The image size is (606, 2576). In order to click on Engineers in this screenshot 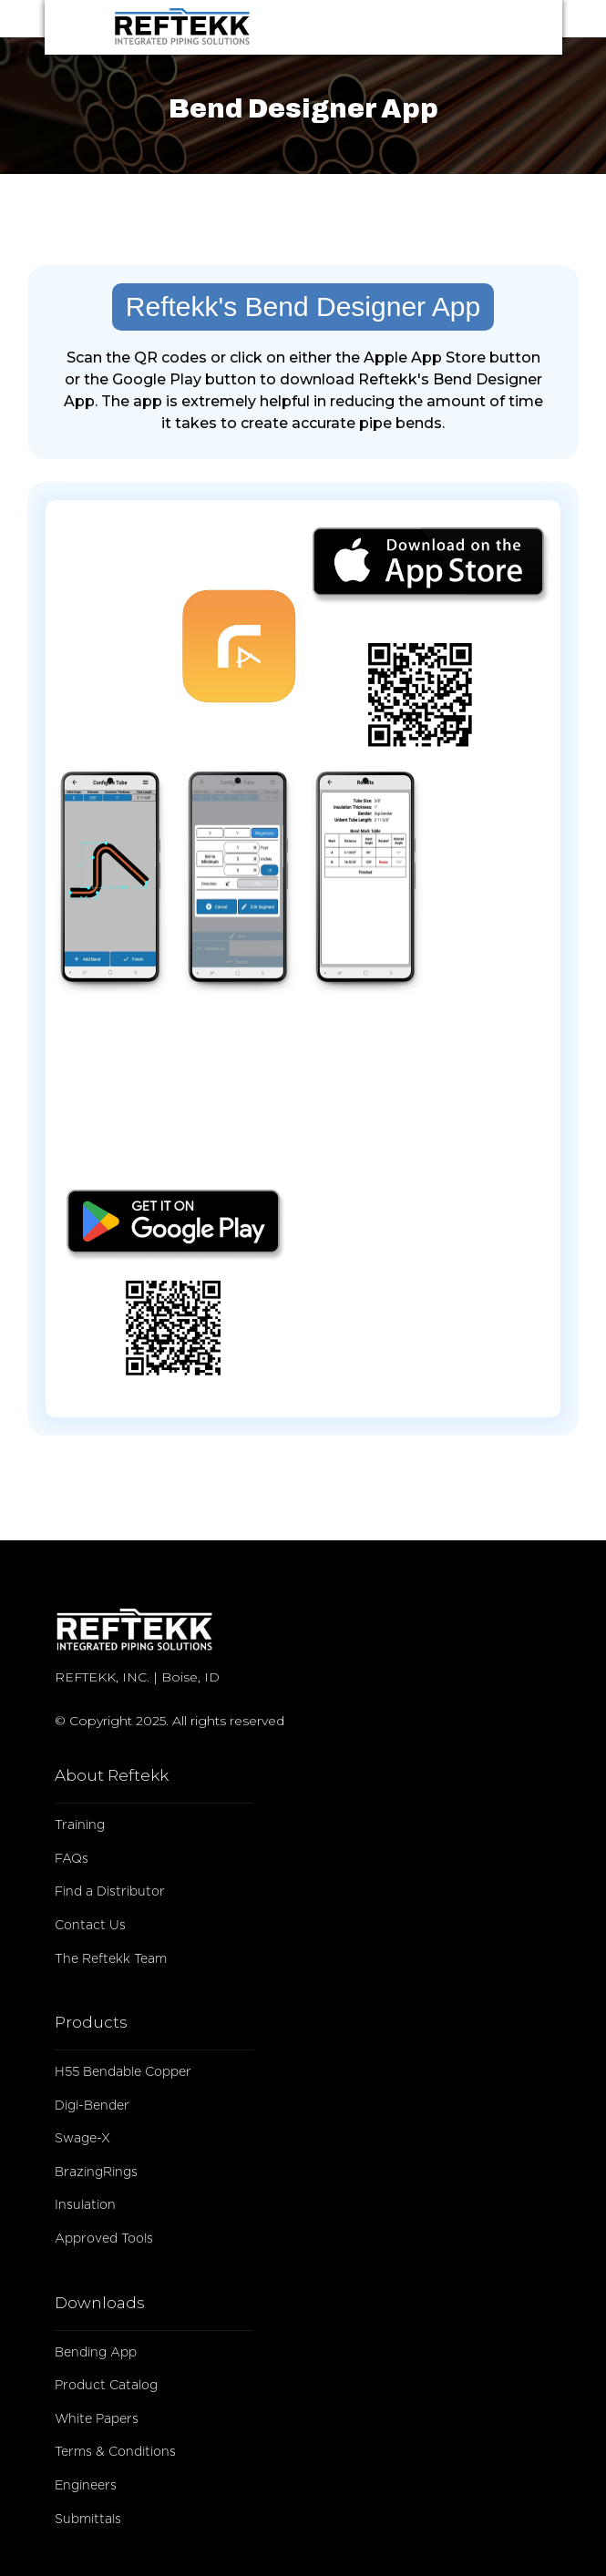, I will do `click(86, 2485)`.